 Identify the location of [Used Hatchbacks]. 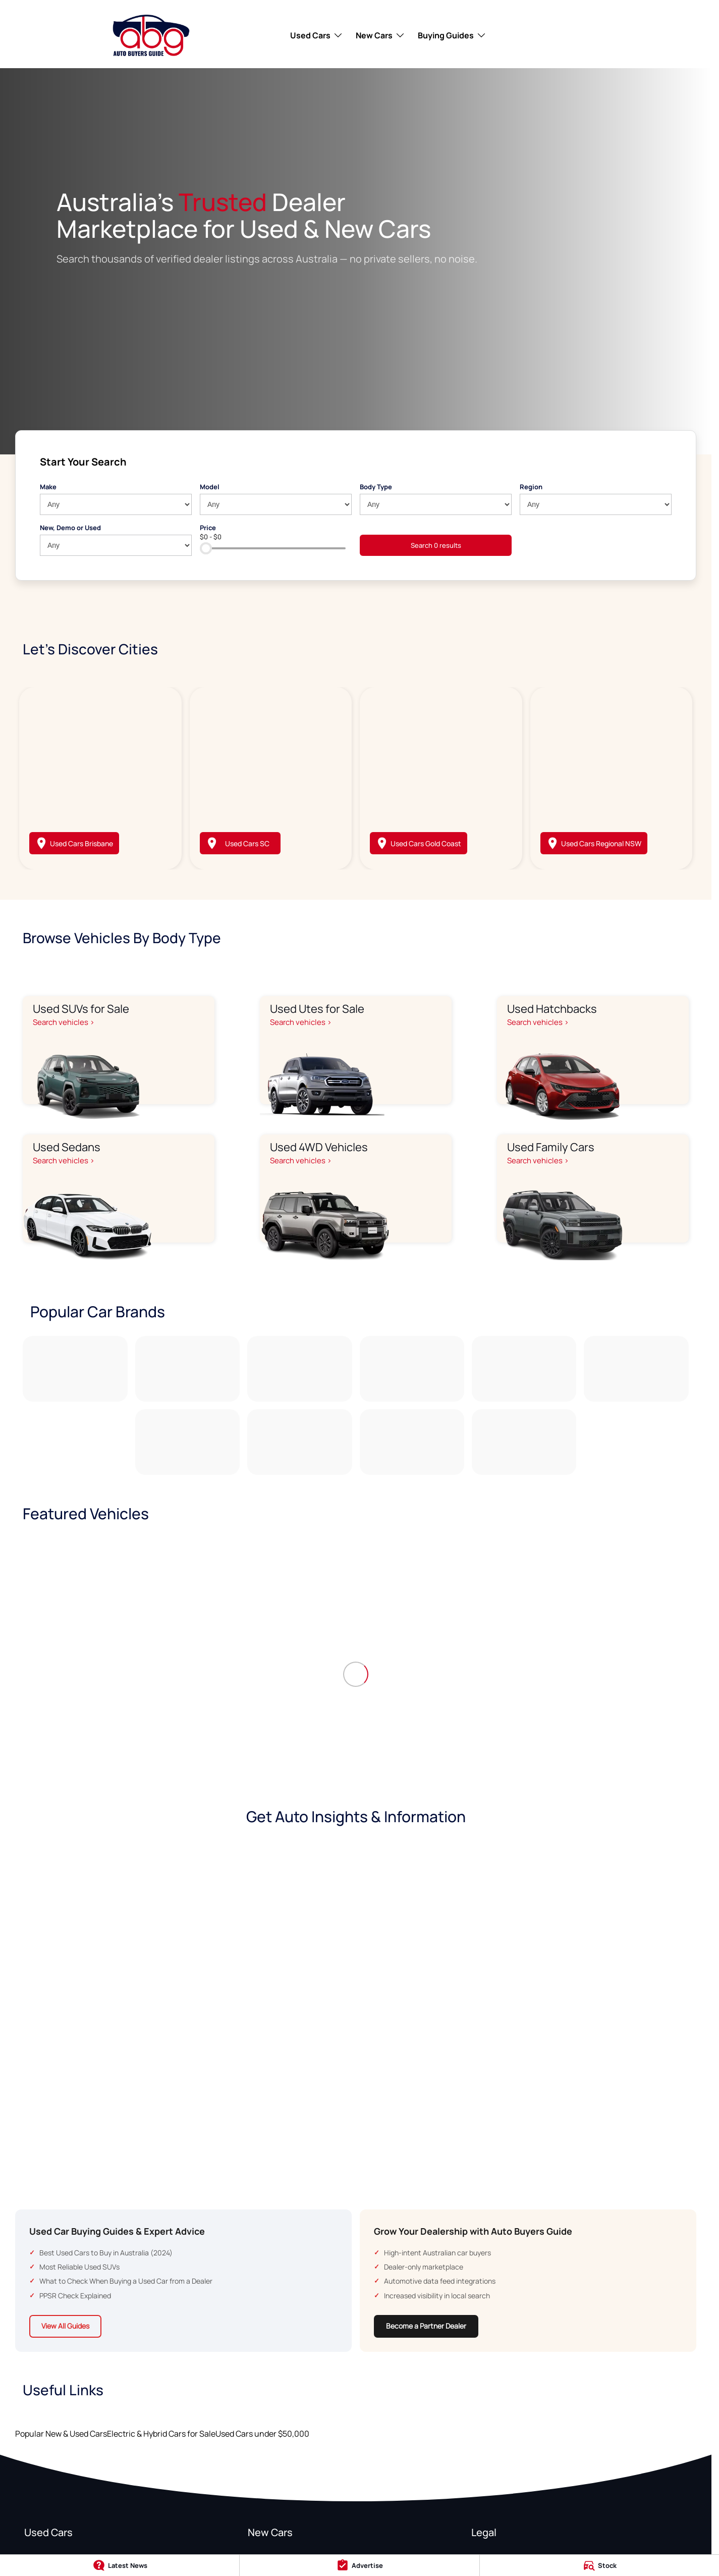
(593, 1050).